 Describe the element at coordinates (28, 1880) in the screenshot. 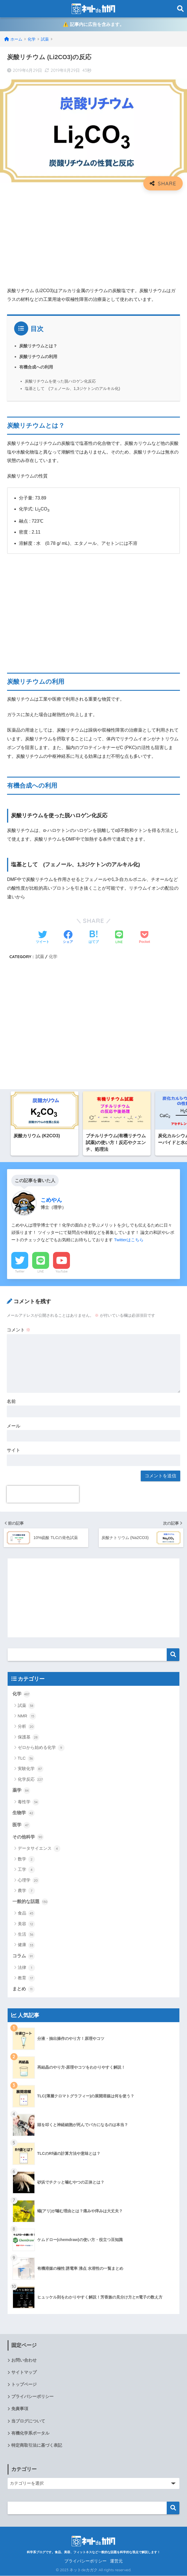

I see `心理学` at that location.